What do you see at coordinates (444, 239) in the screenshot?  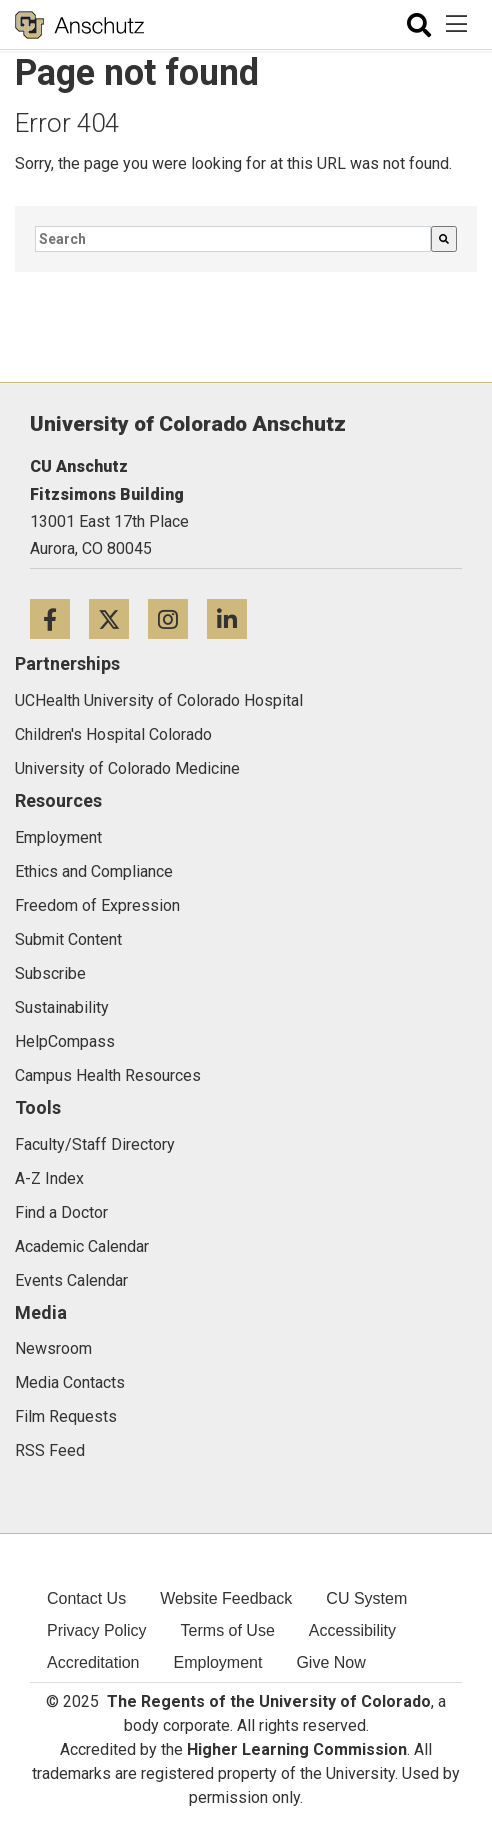 I see `[Search]` at bounding box center [444, 239].